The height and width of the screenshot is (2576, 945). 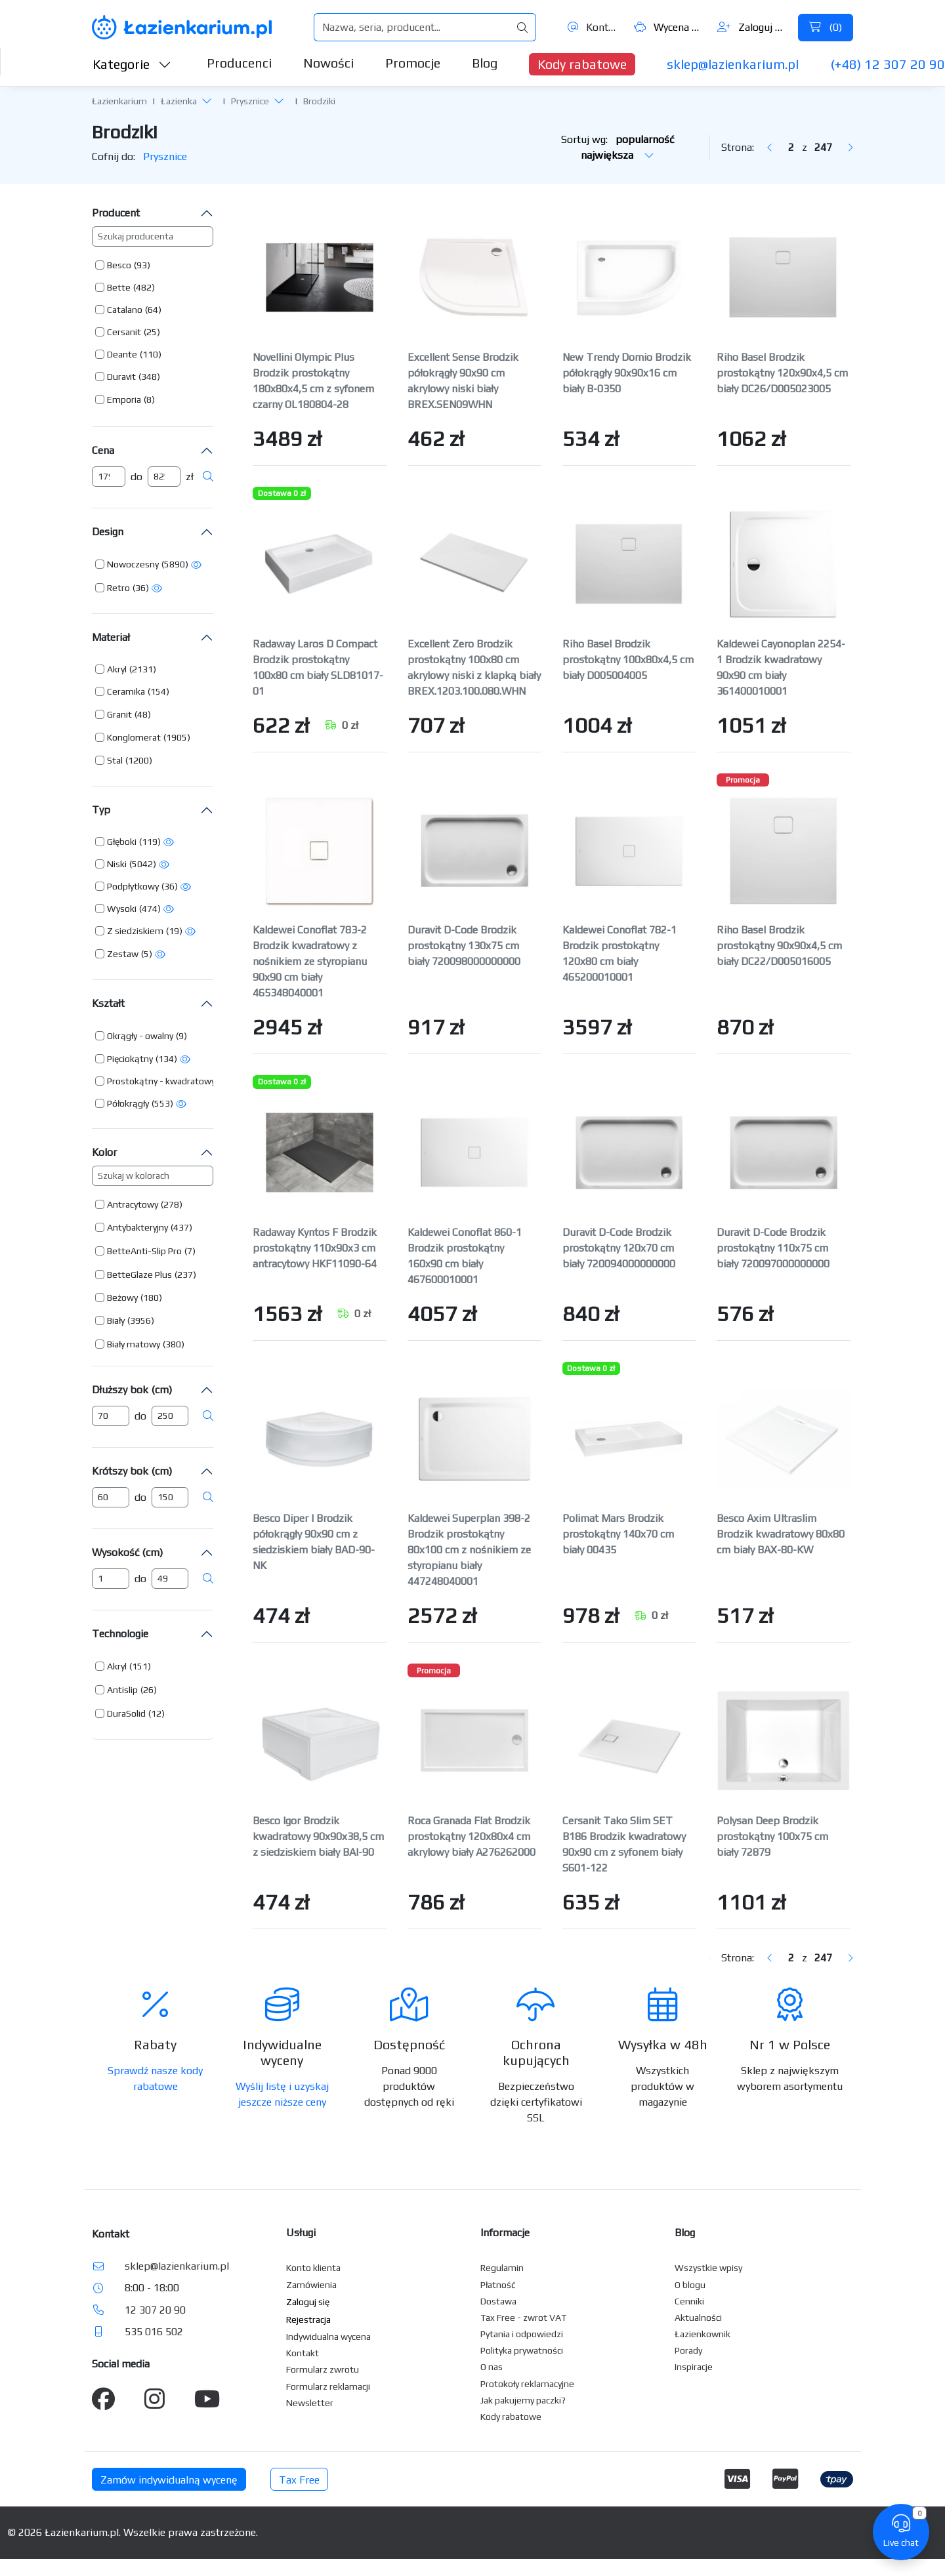 What do you see at coordinates (179, 101) in the screenshot?
I see `Łazienka` at bounding box center [179, 101].